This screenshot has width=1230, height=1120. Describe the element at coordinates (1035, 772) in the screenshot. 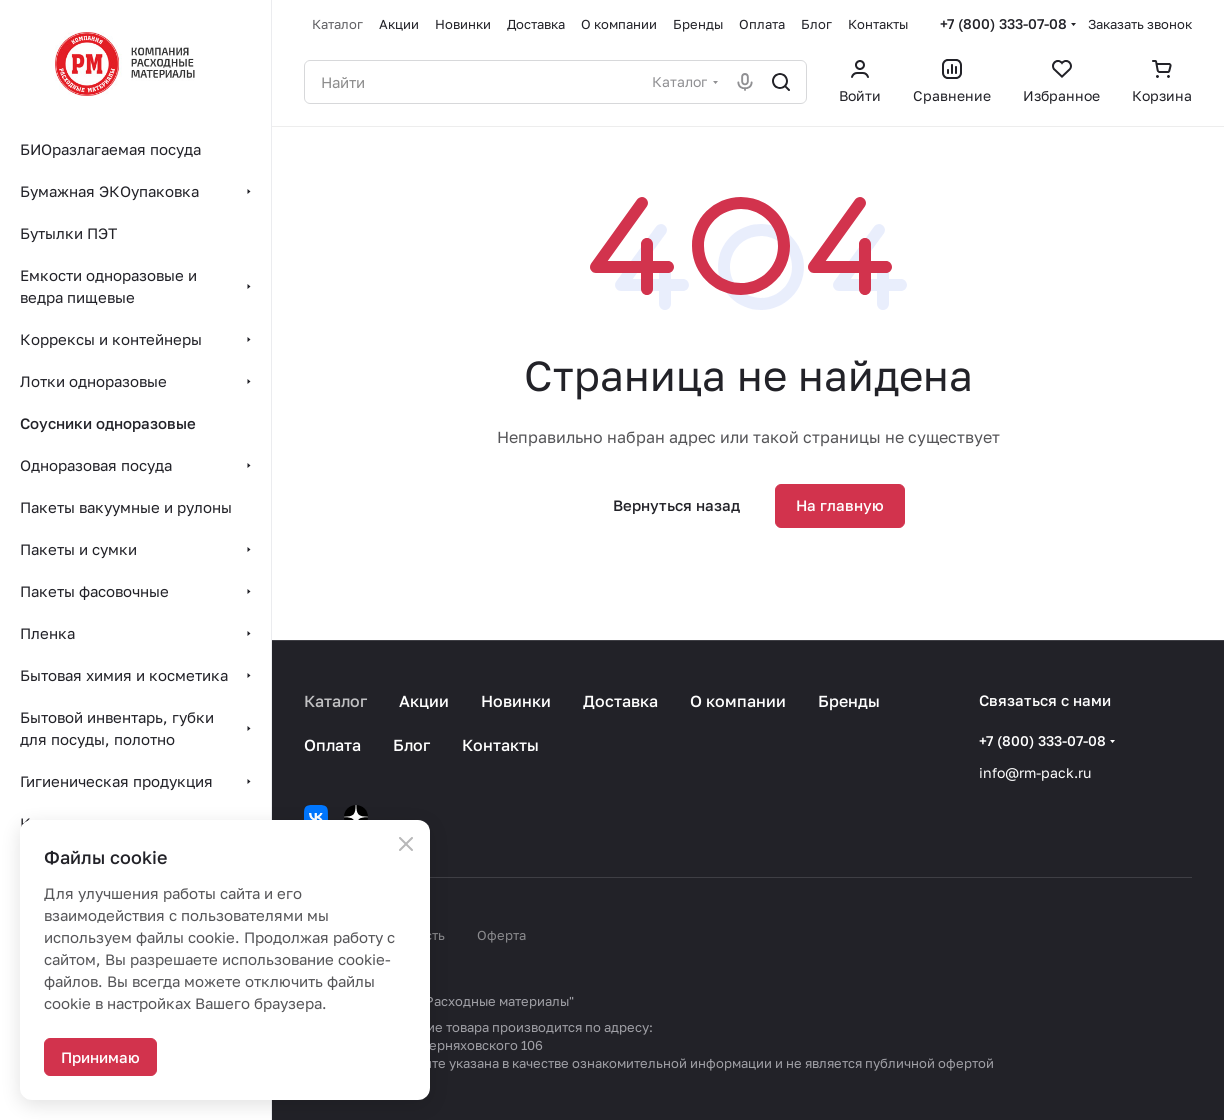

I see `info@rm-pack.ru` at that location.